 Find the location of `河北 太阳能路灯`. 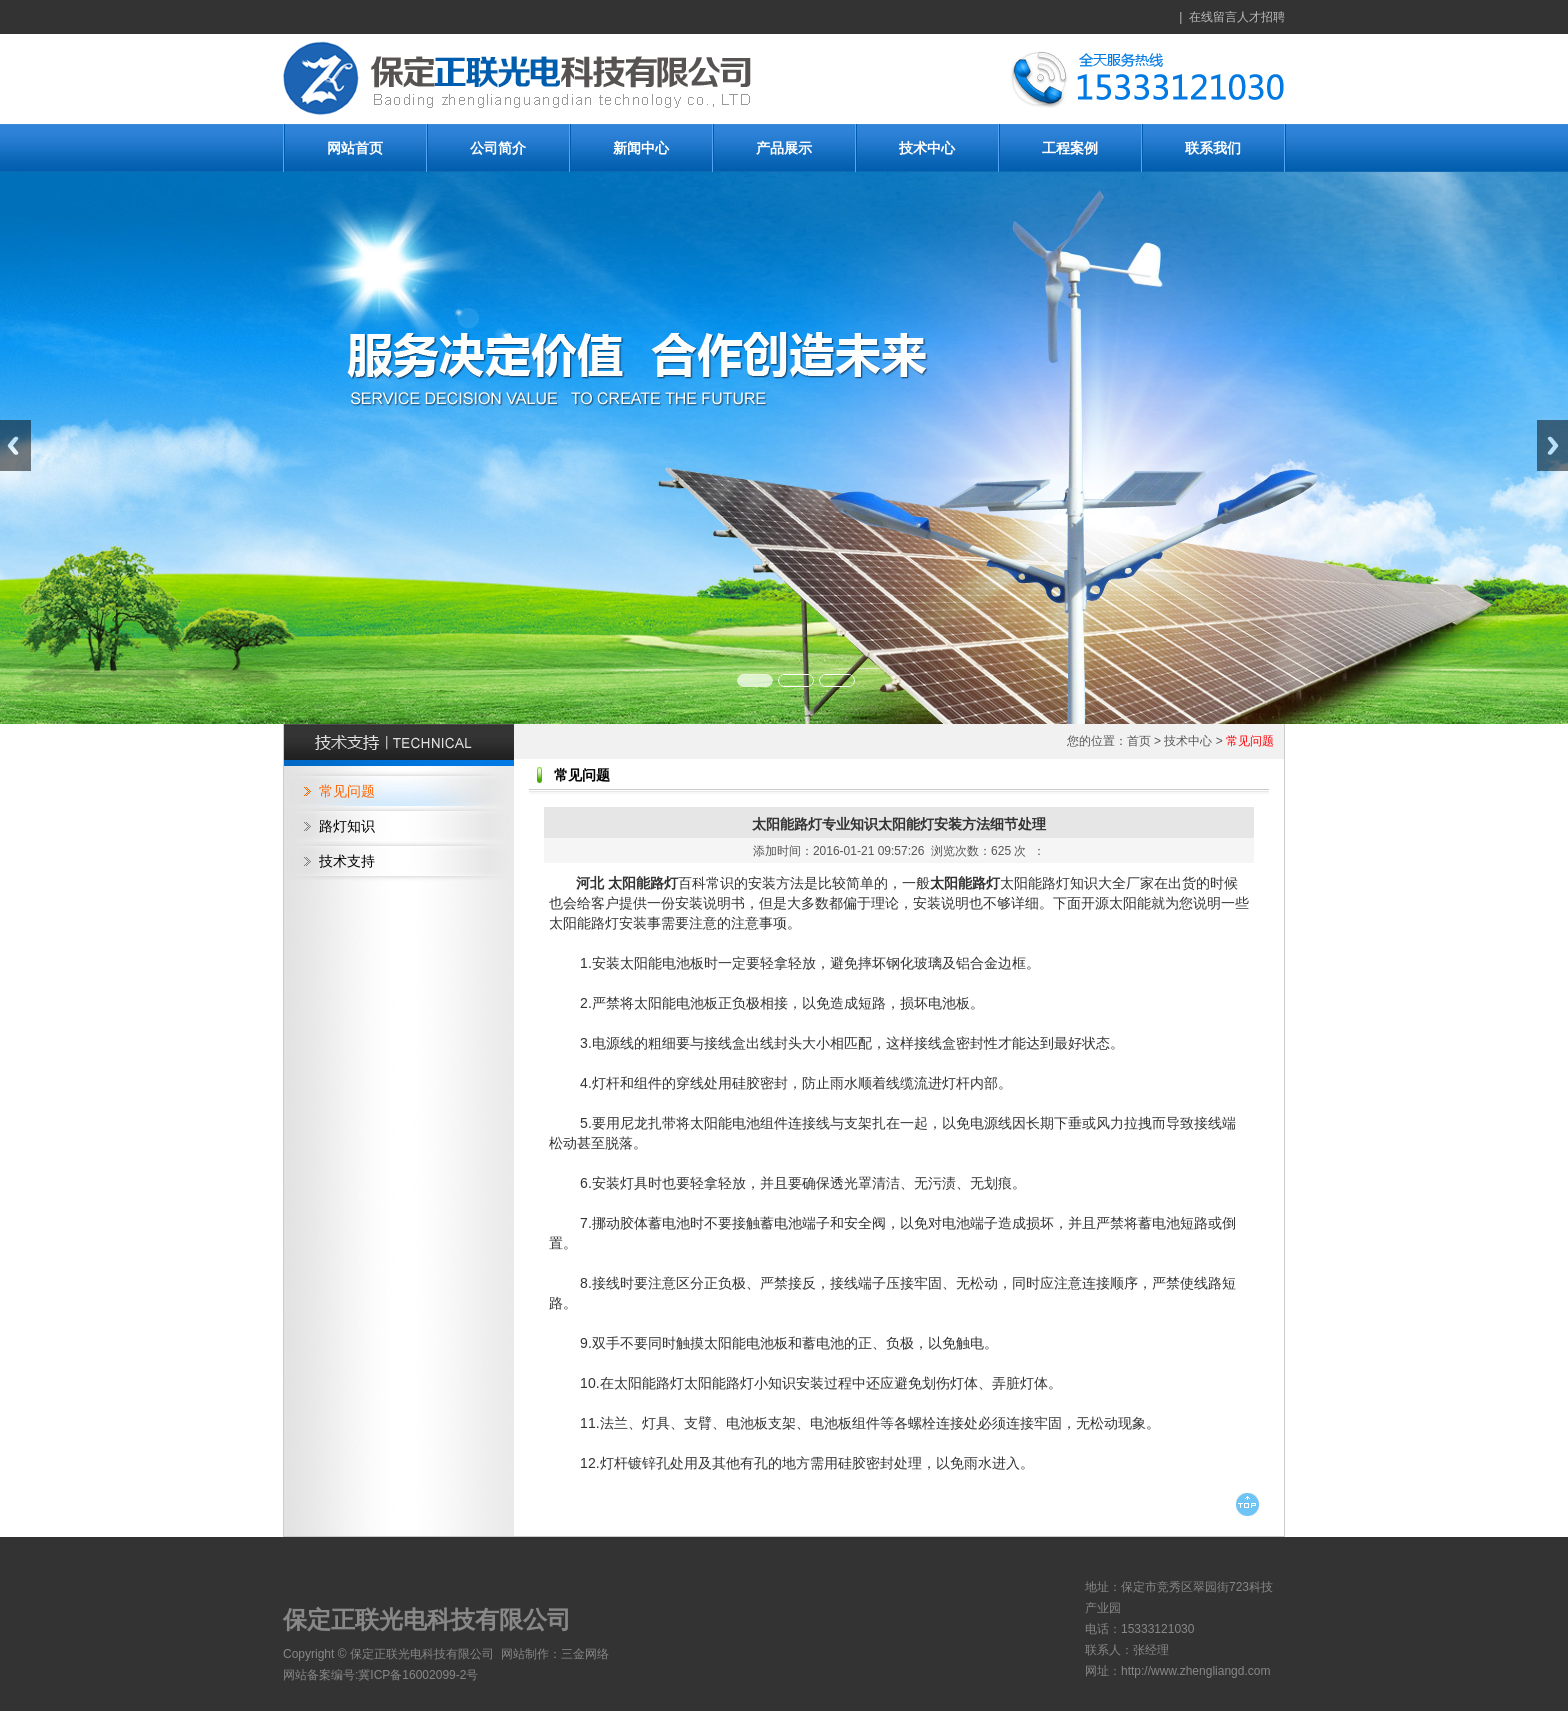

河北 太阳能路灯 is located at coordinates (627, 883).